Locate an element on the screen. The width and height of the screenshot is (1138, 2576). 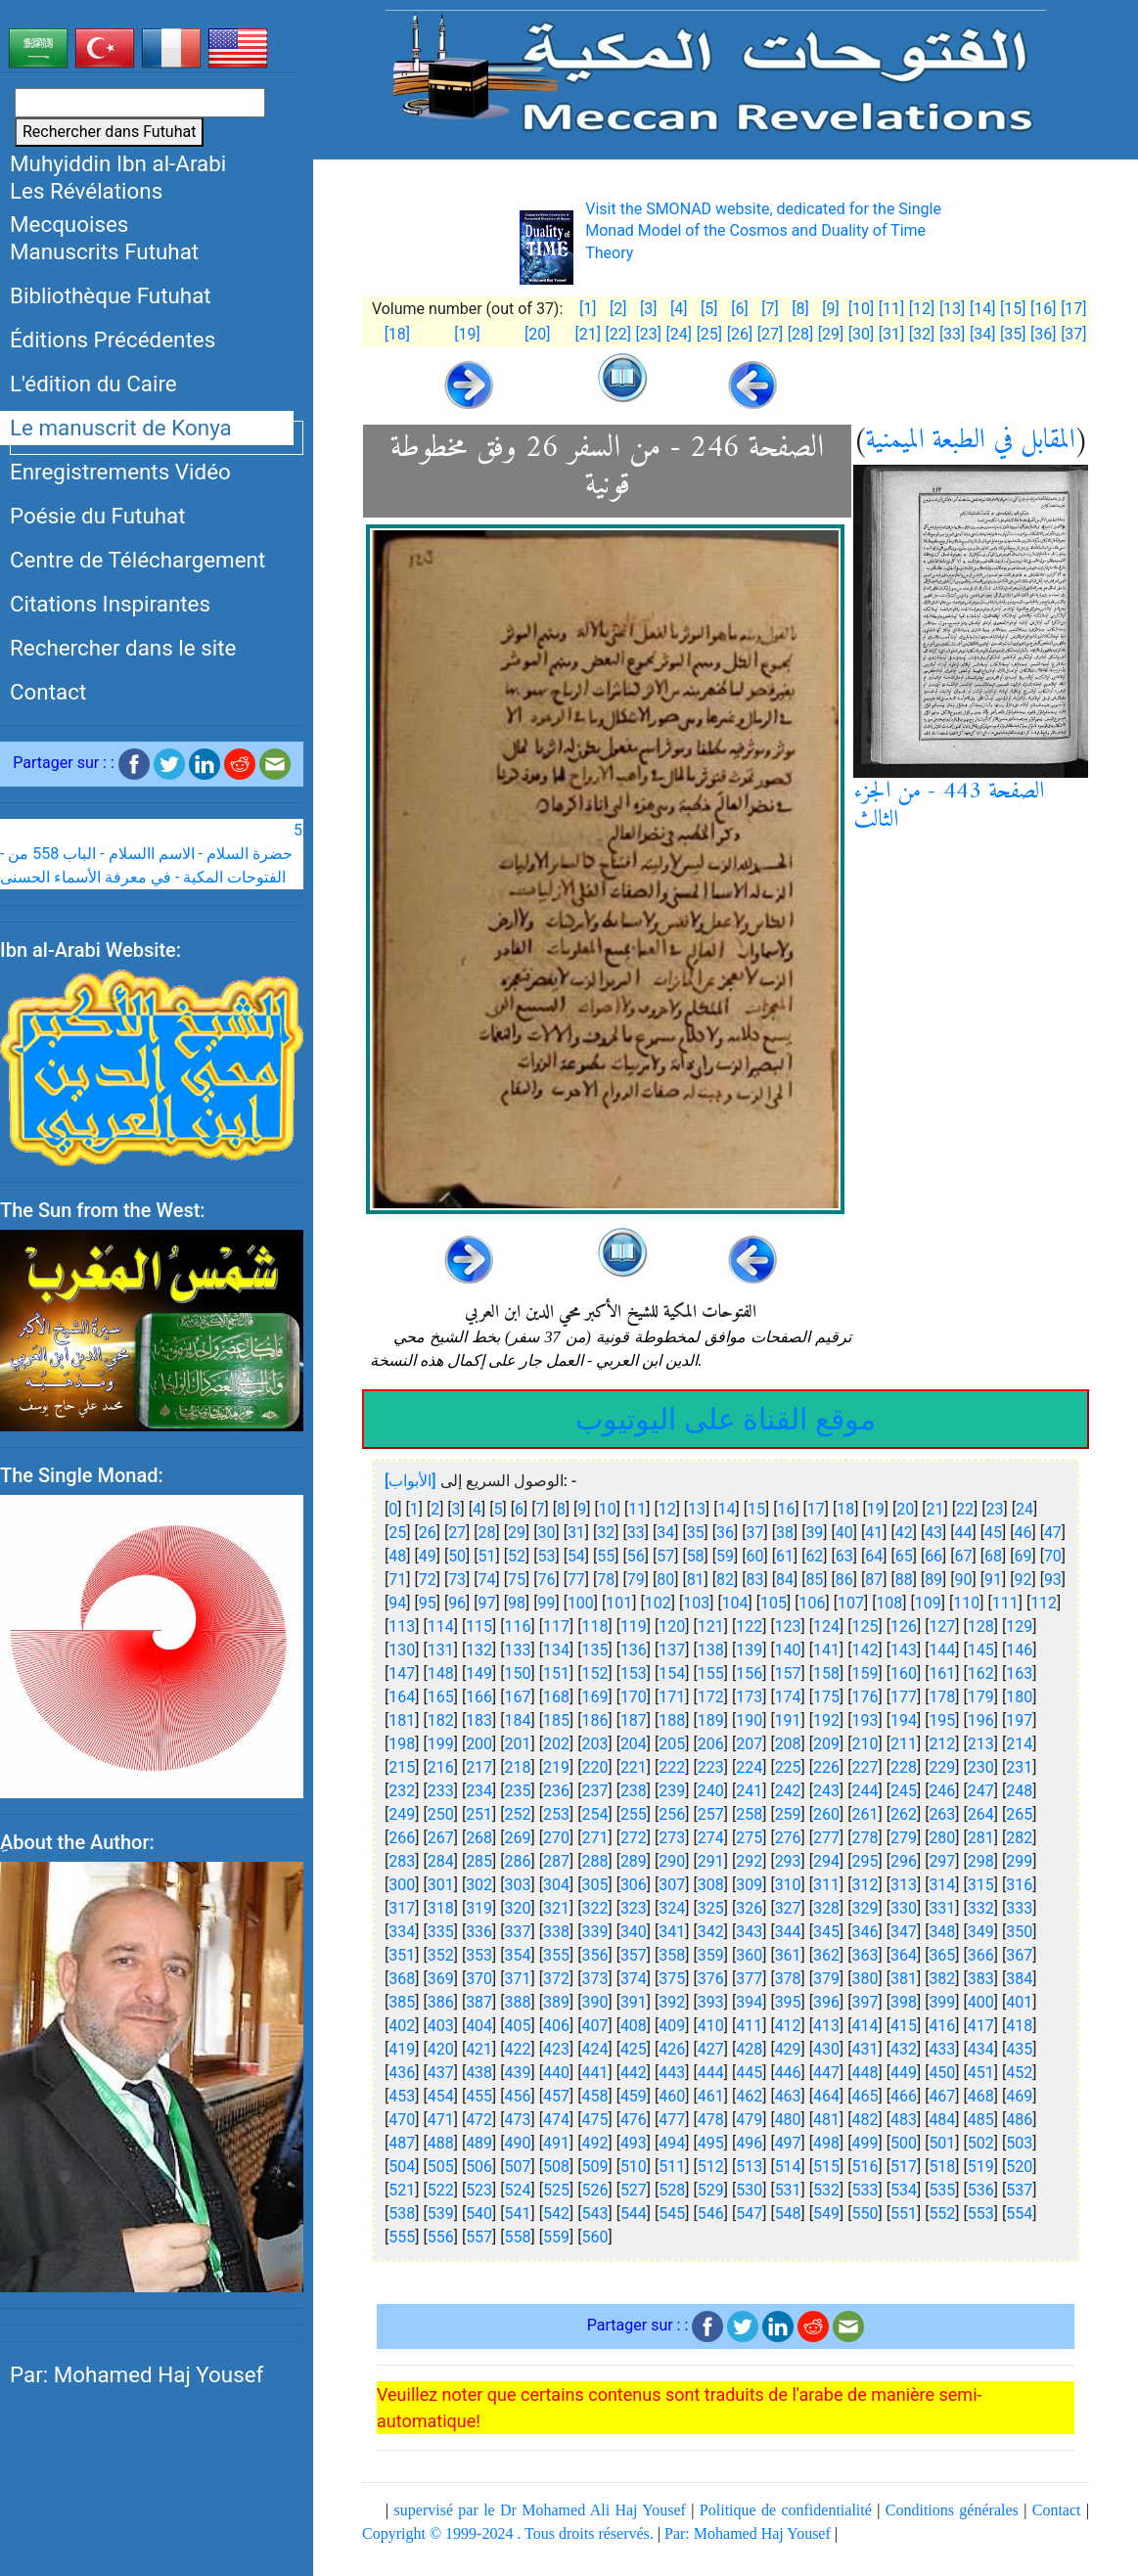
146 is located at coordinates (1019, 1650).